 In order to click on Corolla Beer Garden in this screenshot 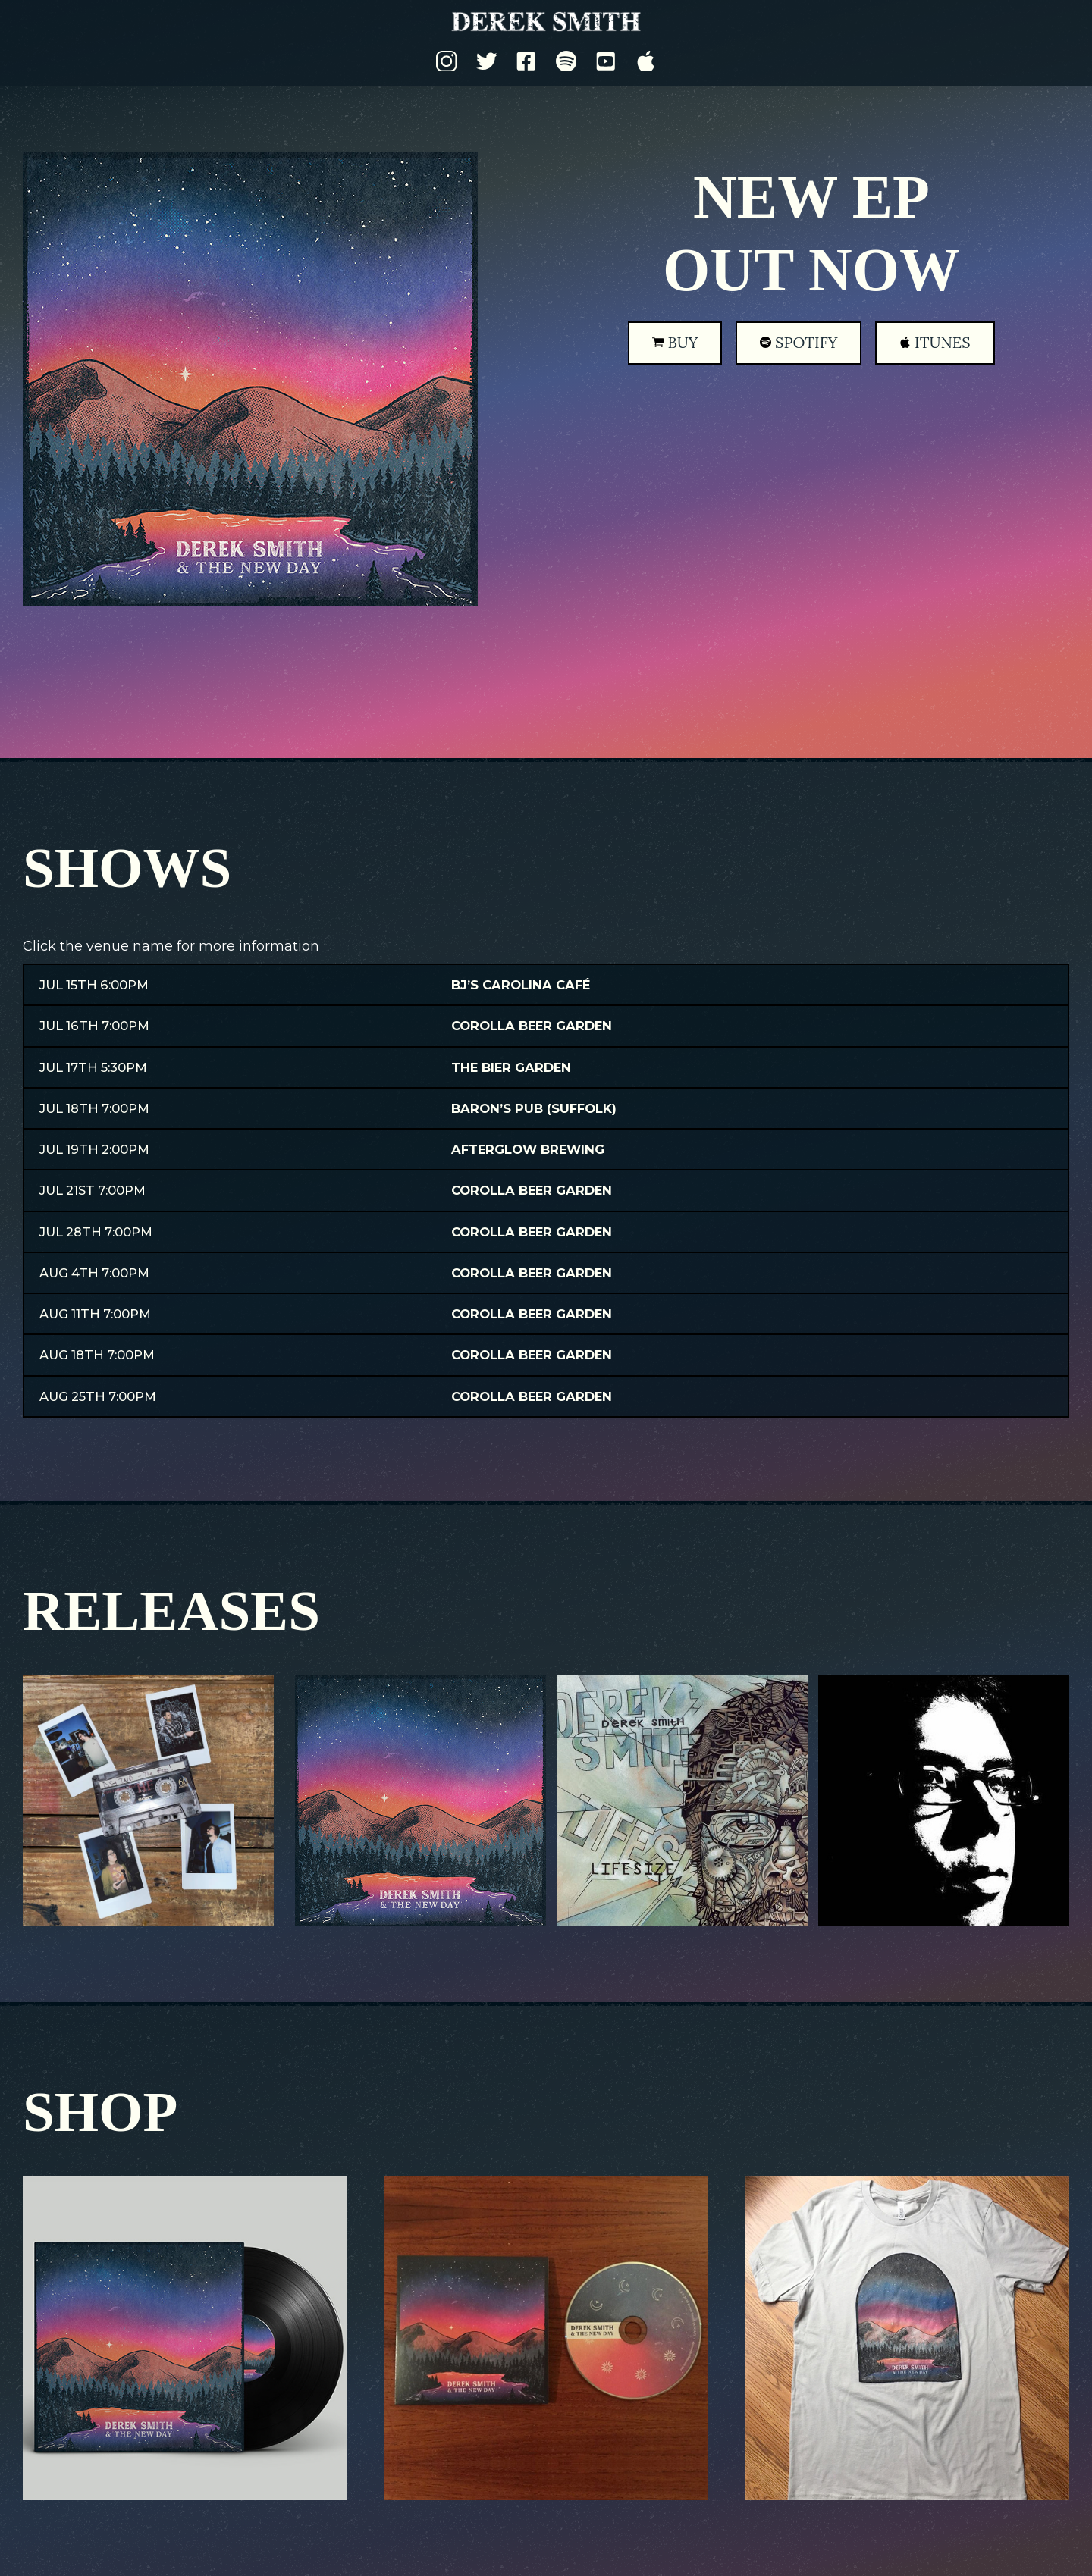, I will do `click(531, 1025)`.